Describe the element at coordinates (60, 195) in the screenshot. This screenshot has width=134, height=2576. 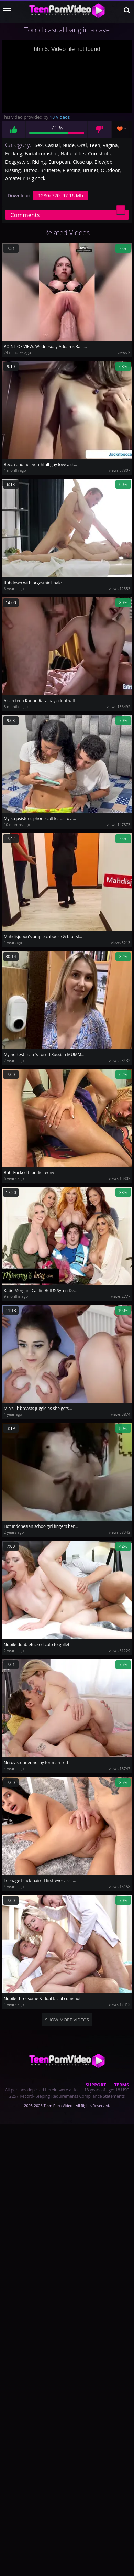
I see `1280x720, 97.16 Mb` at that location.